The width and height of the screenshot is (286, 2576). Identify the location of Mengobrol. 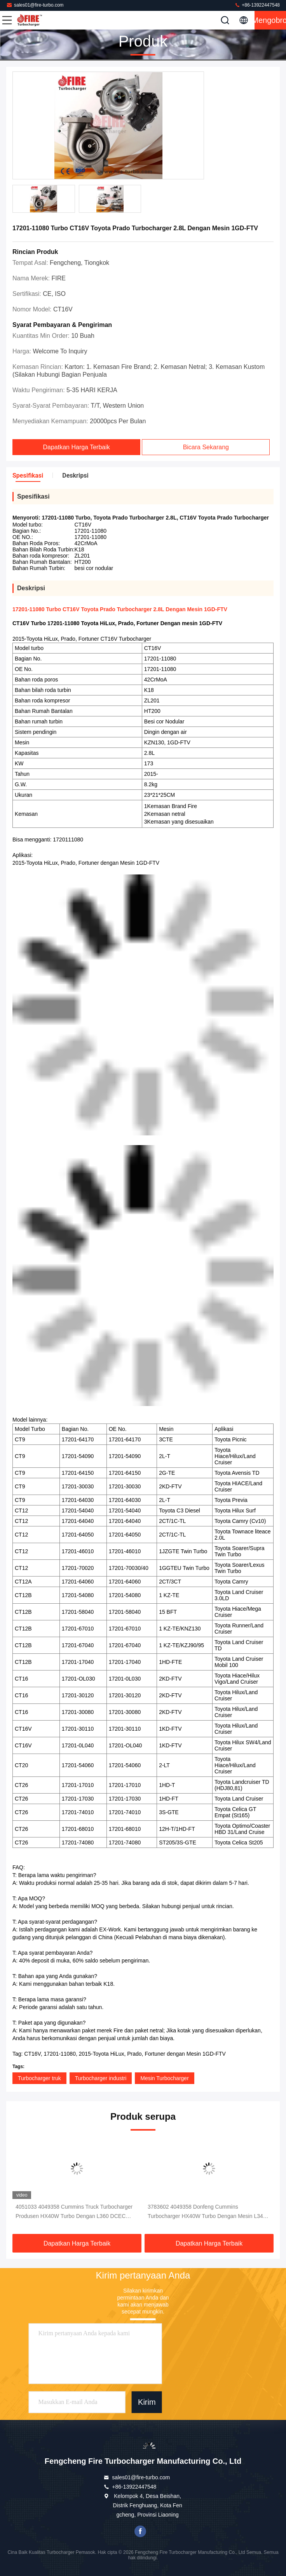
(270, 20).